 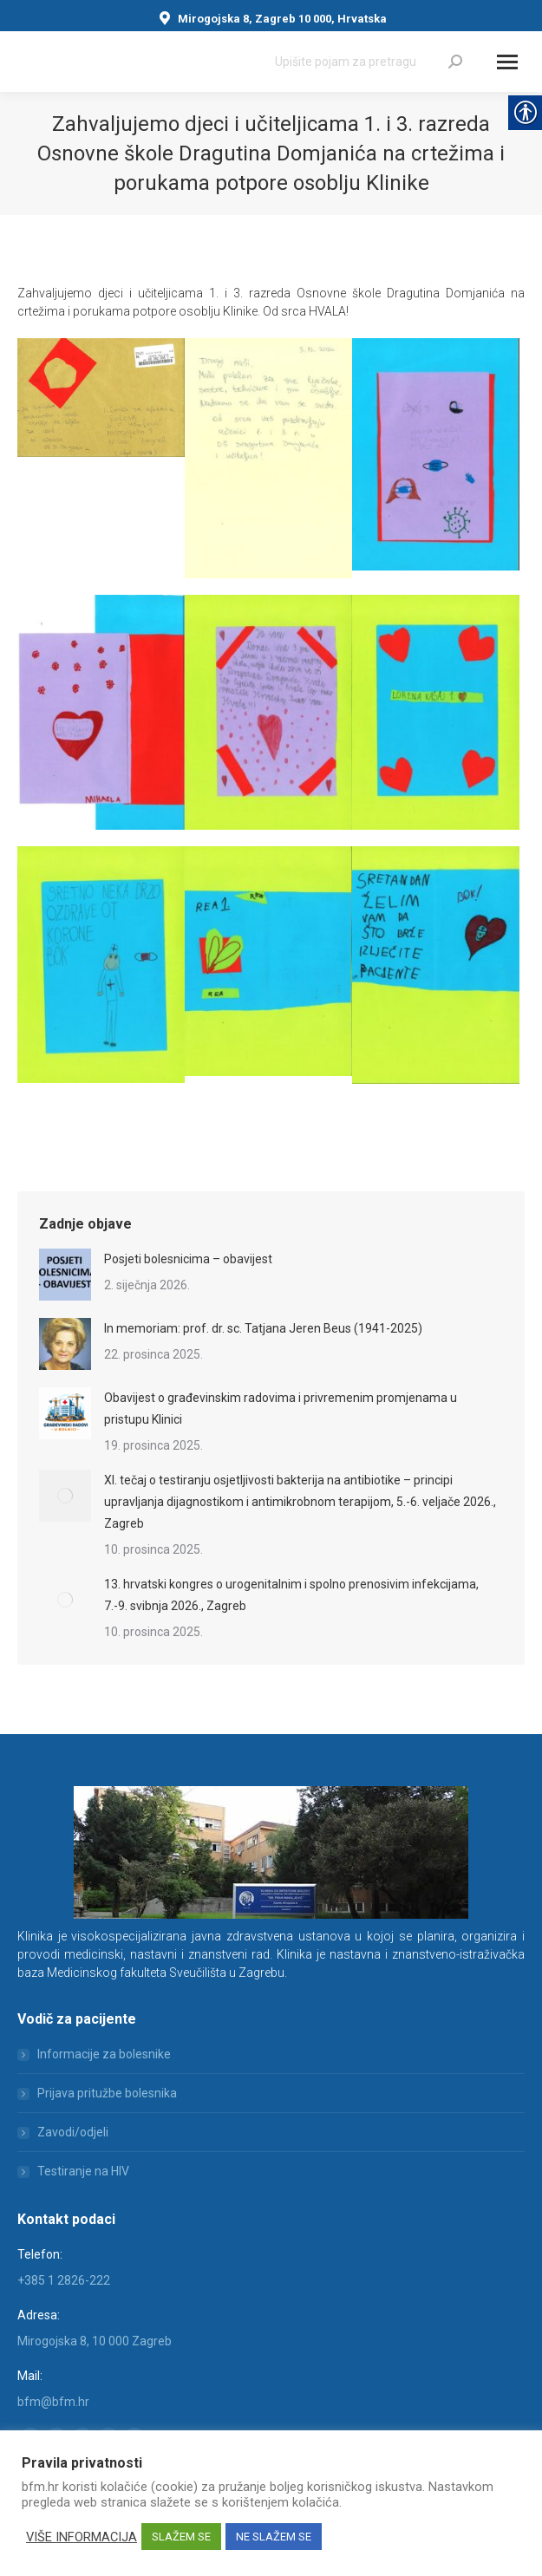 I want to click on Prijava pritužbe bolesnika [link], so click(x=107, y=2093).